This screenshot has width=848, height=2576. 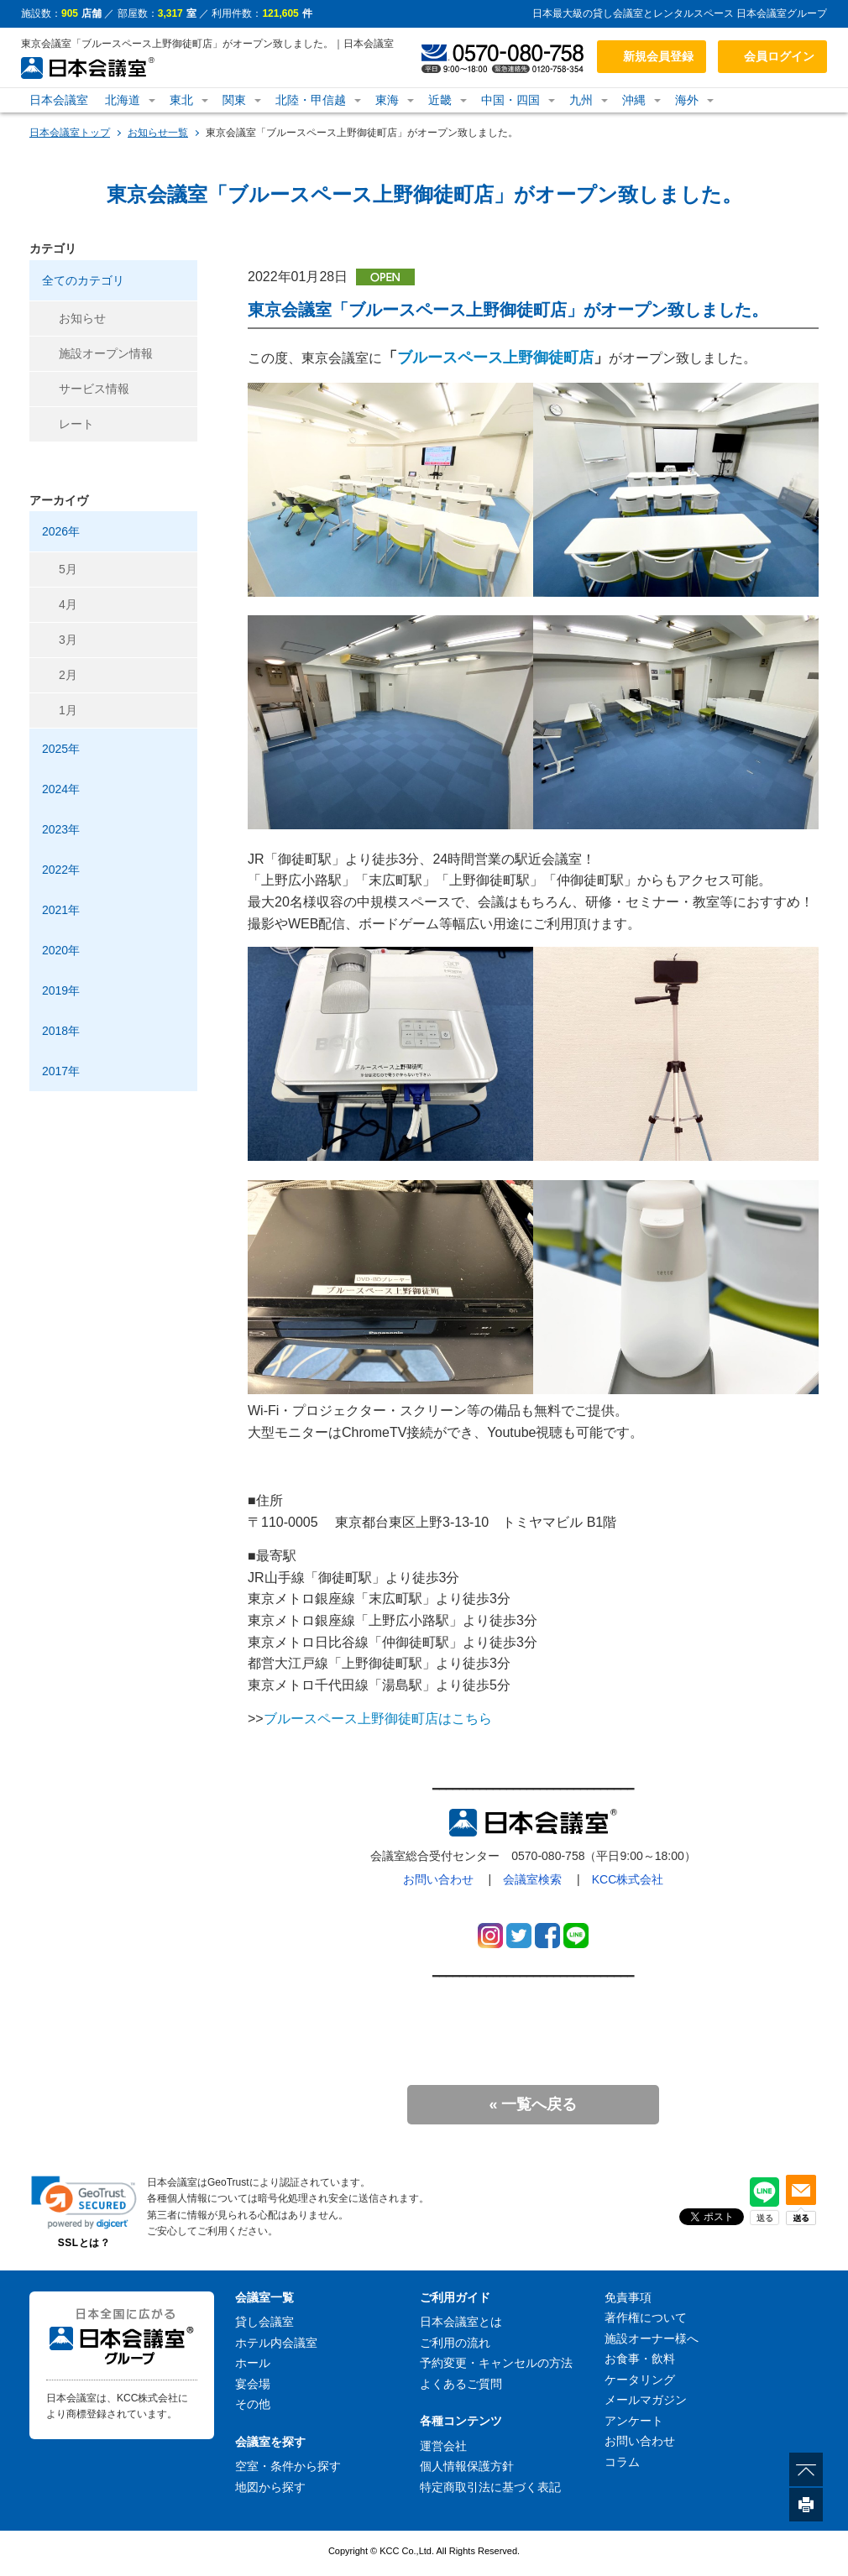 I want to click on 全てのカテゴリ, so click(x=83, y=280).